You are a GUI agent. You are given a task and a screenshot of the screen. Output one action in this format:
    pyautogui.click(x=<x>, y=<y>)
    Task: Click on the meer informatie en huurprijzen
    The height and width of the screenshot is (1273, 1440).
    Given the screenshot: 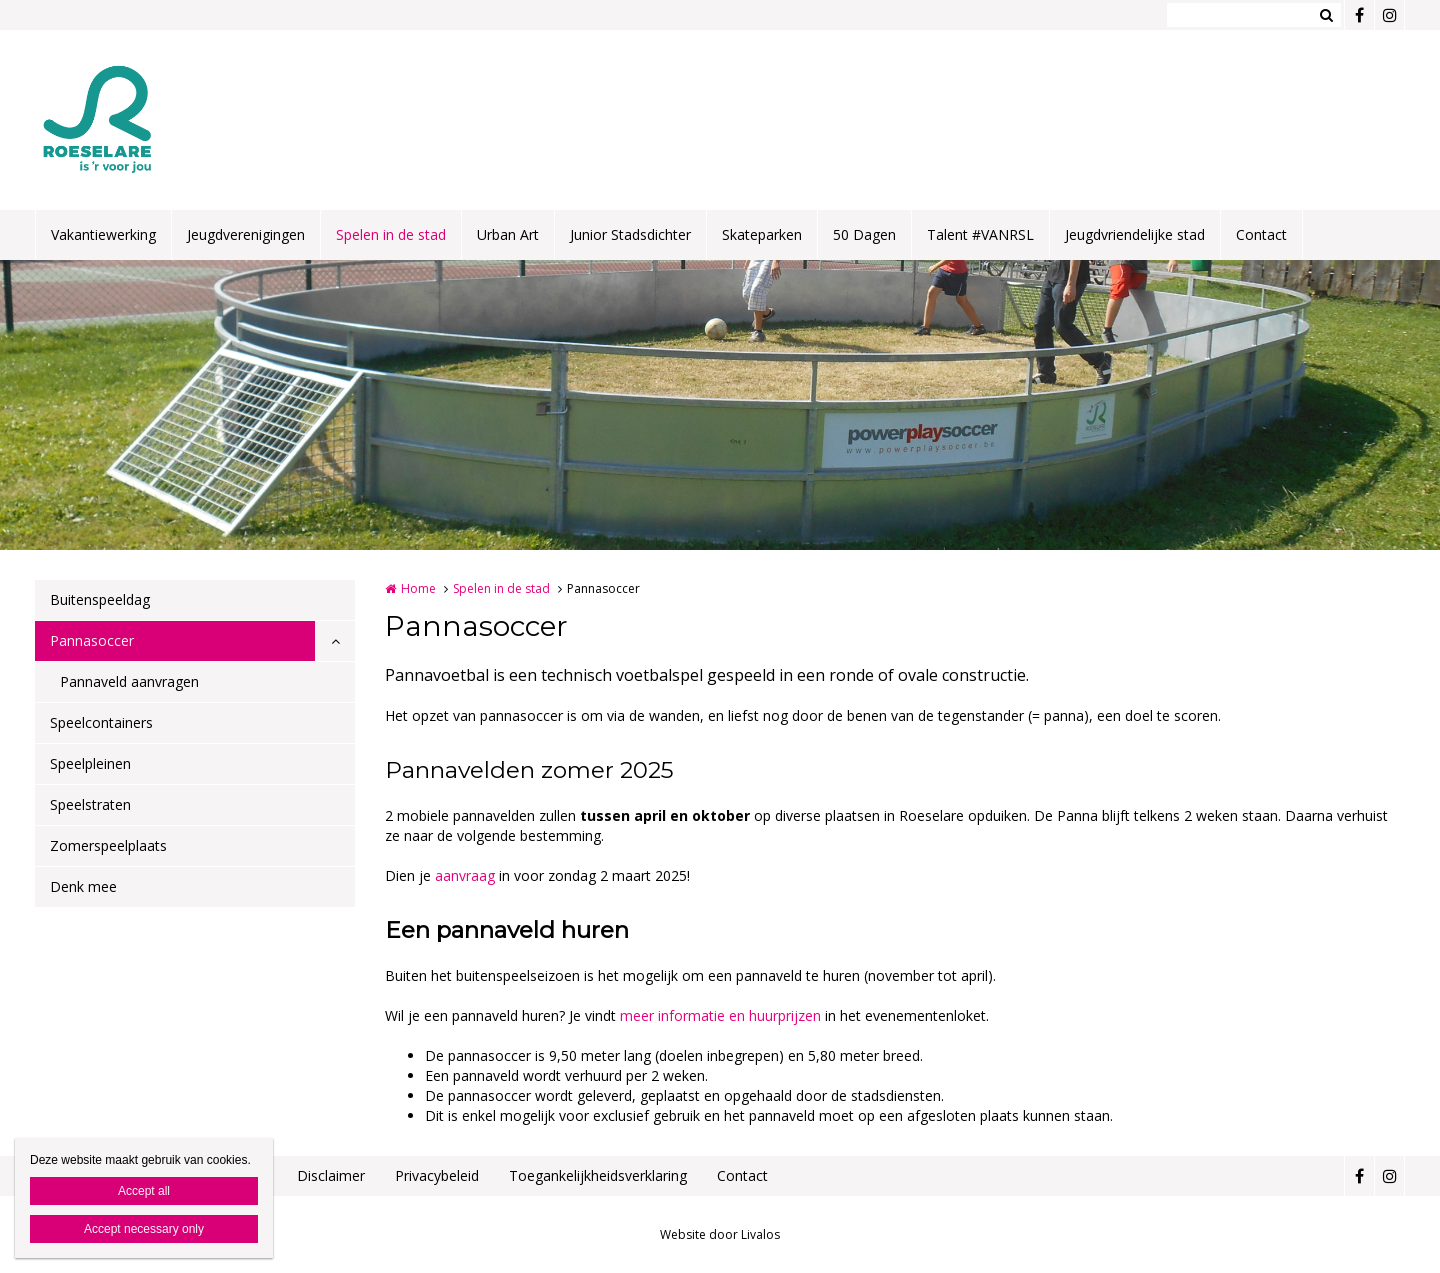 What is the action you would take?
    pyautogui.click(x=720, y=1015)
    